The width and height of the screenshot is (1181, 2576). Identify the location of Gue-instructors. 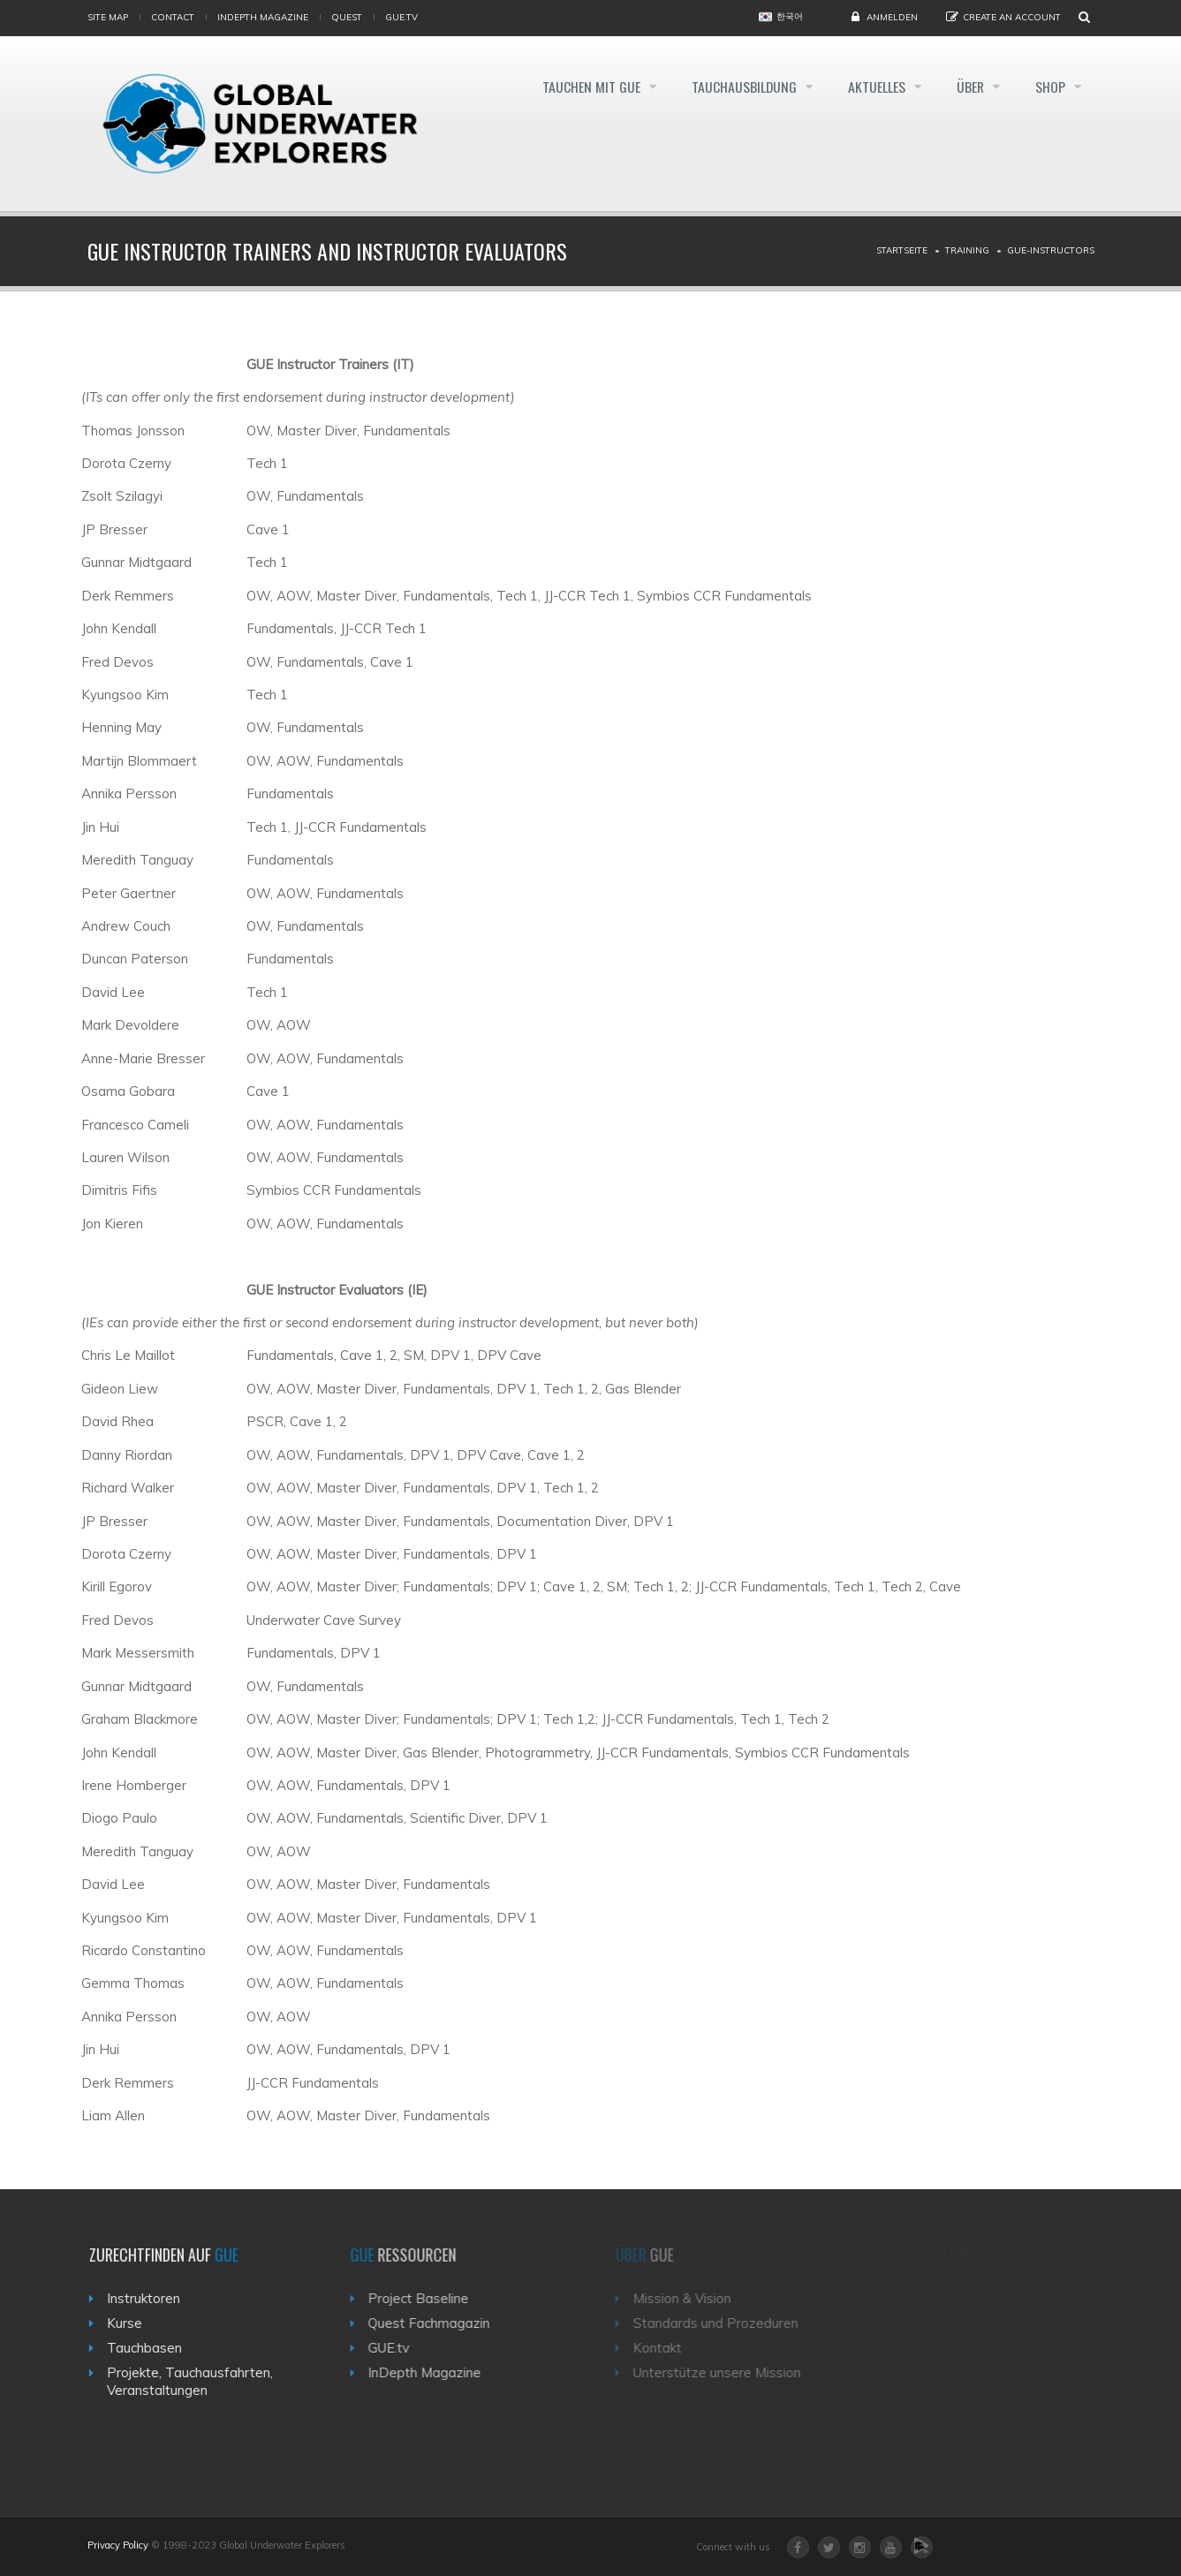
(1050, 250).